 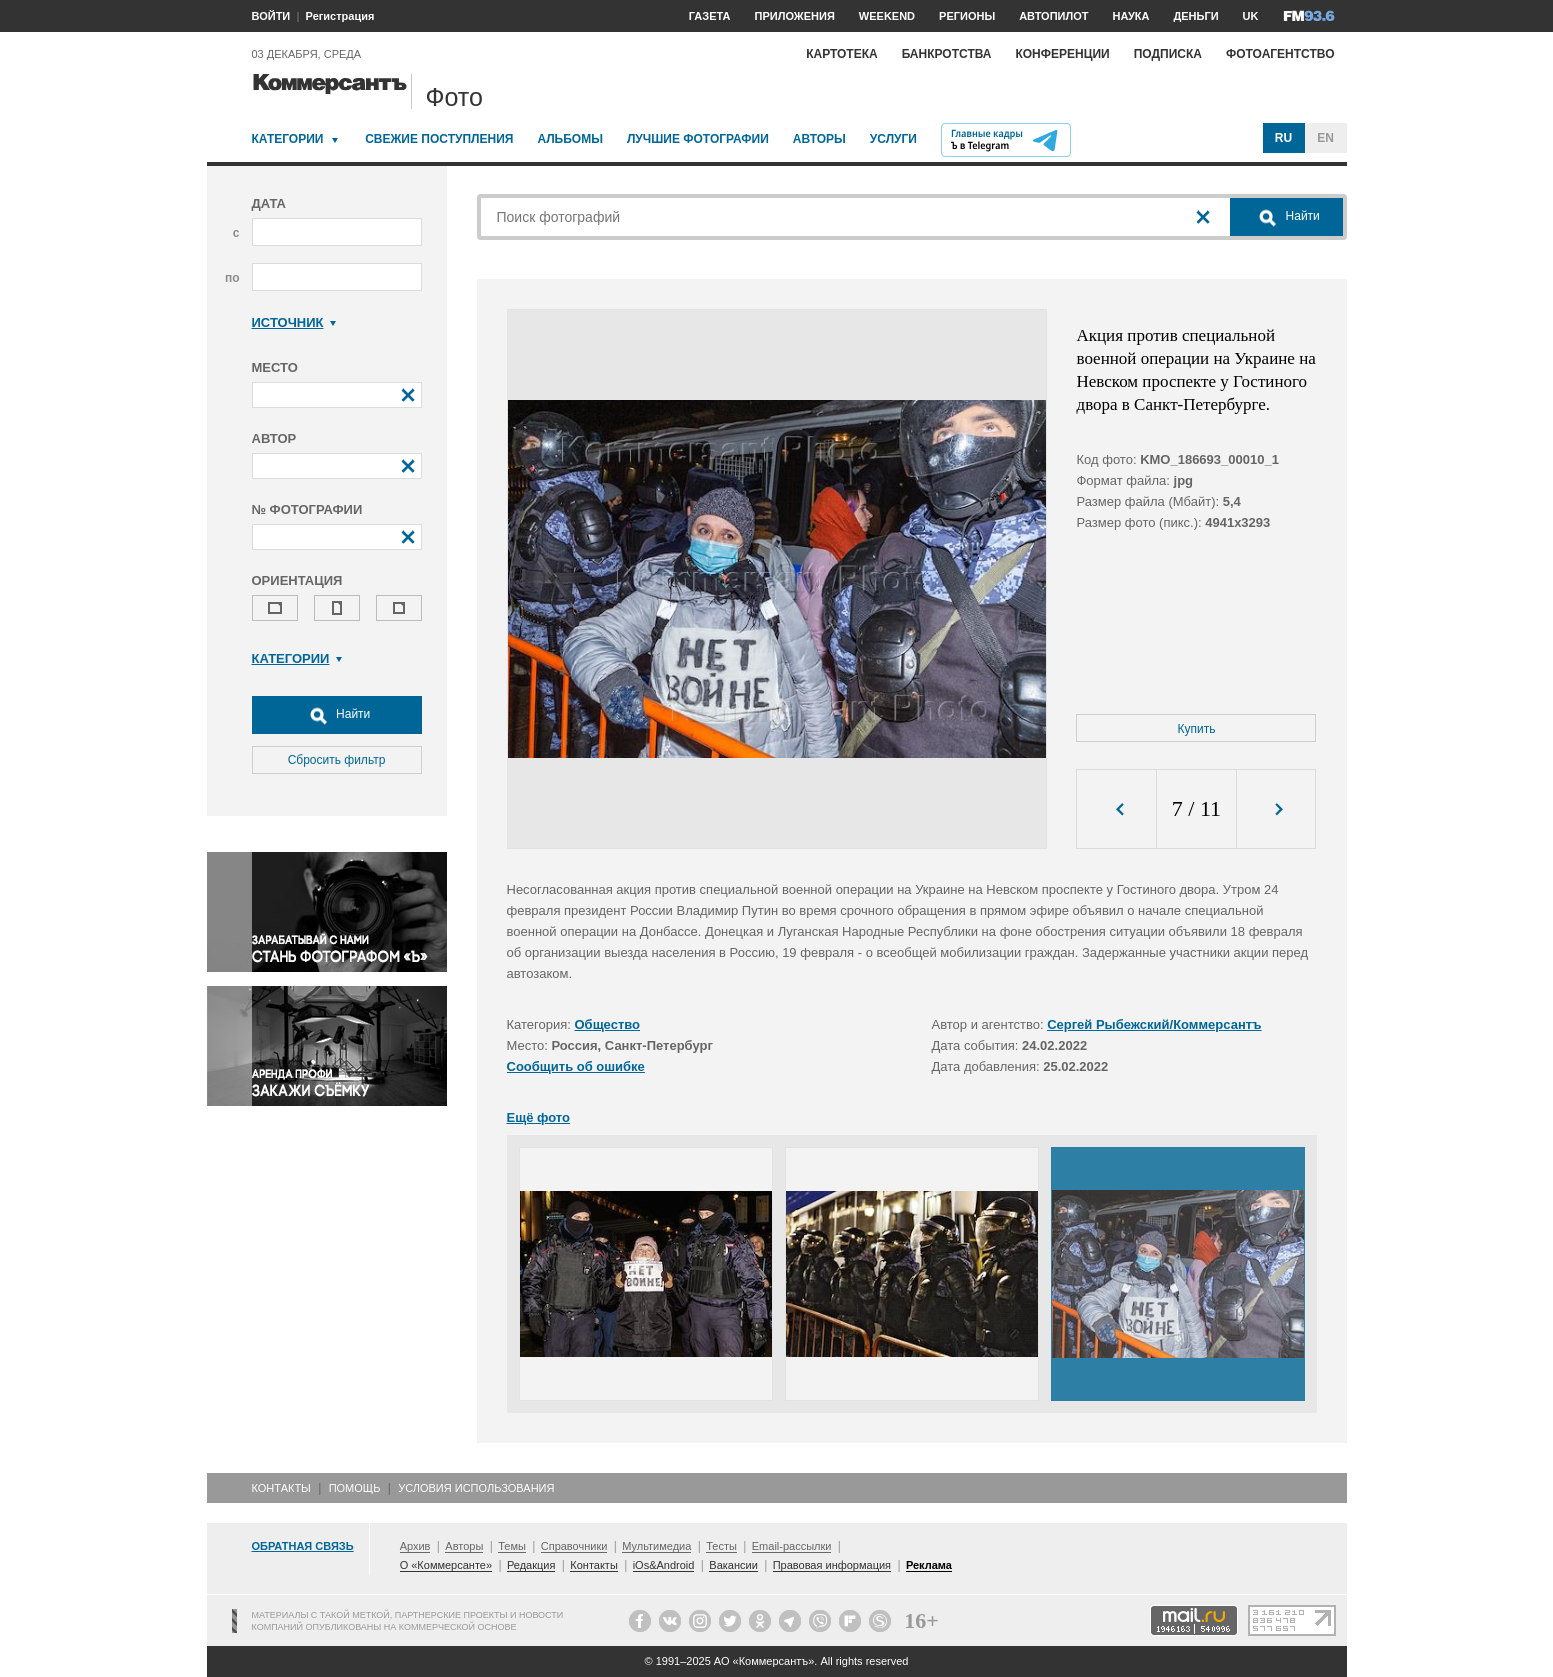 What do you see at coordinates (337, 760) in the screenshot?
I see `Сбросить фильтр` at bounding box center [337, 760].